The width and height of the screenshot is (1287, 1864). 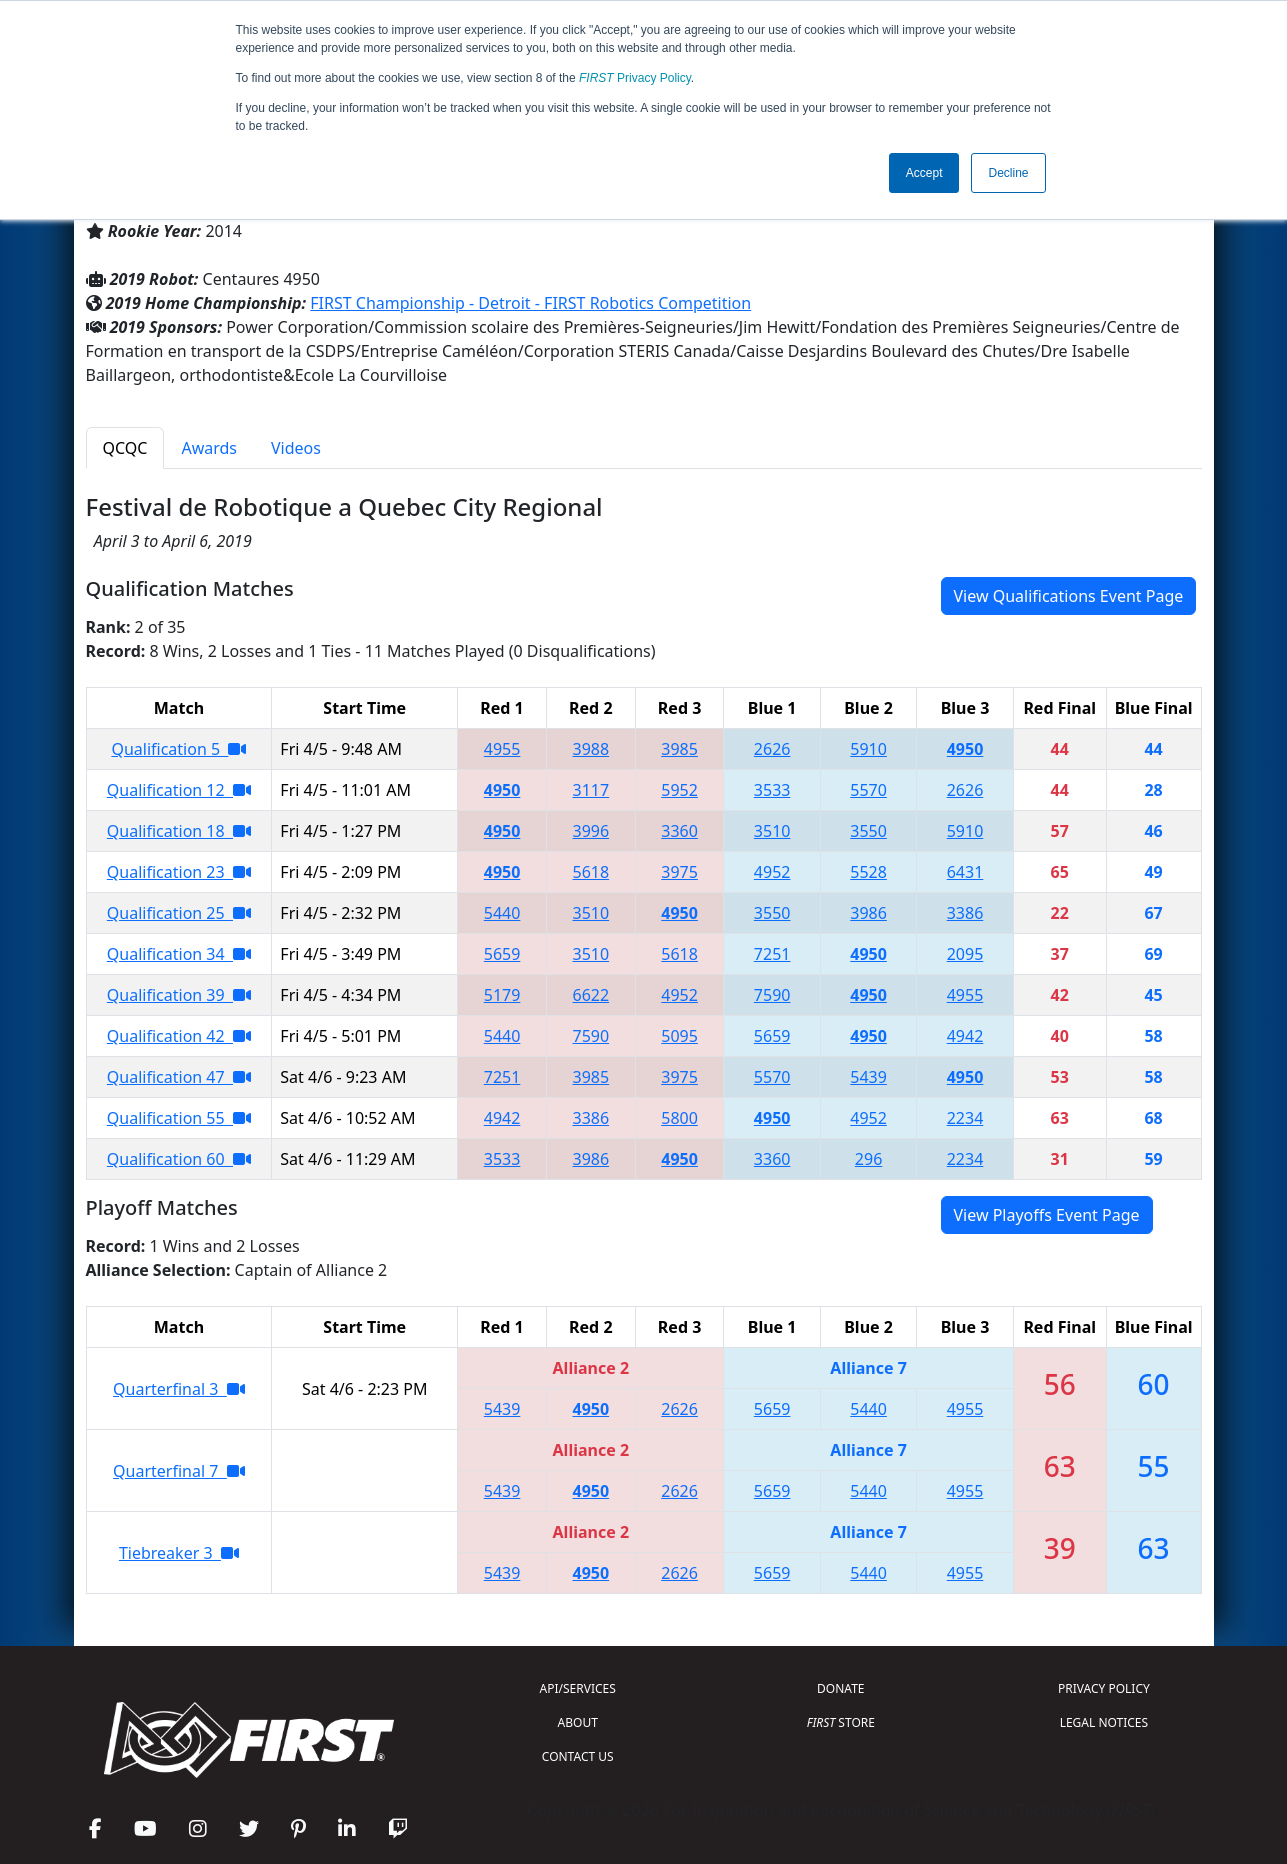 What do you see at coordinates (296, 448) in the screenshot?
I see `Videos` at bounding box center [296, 448].